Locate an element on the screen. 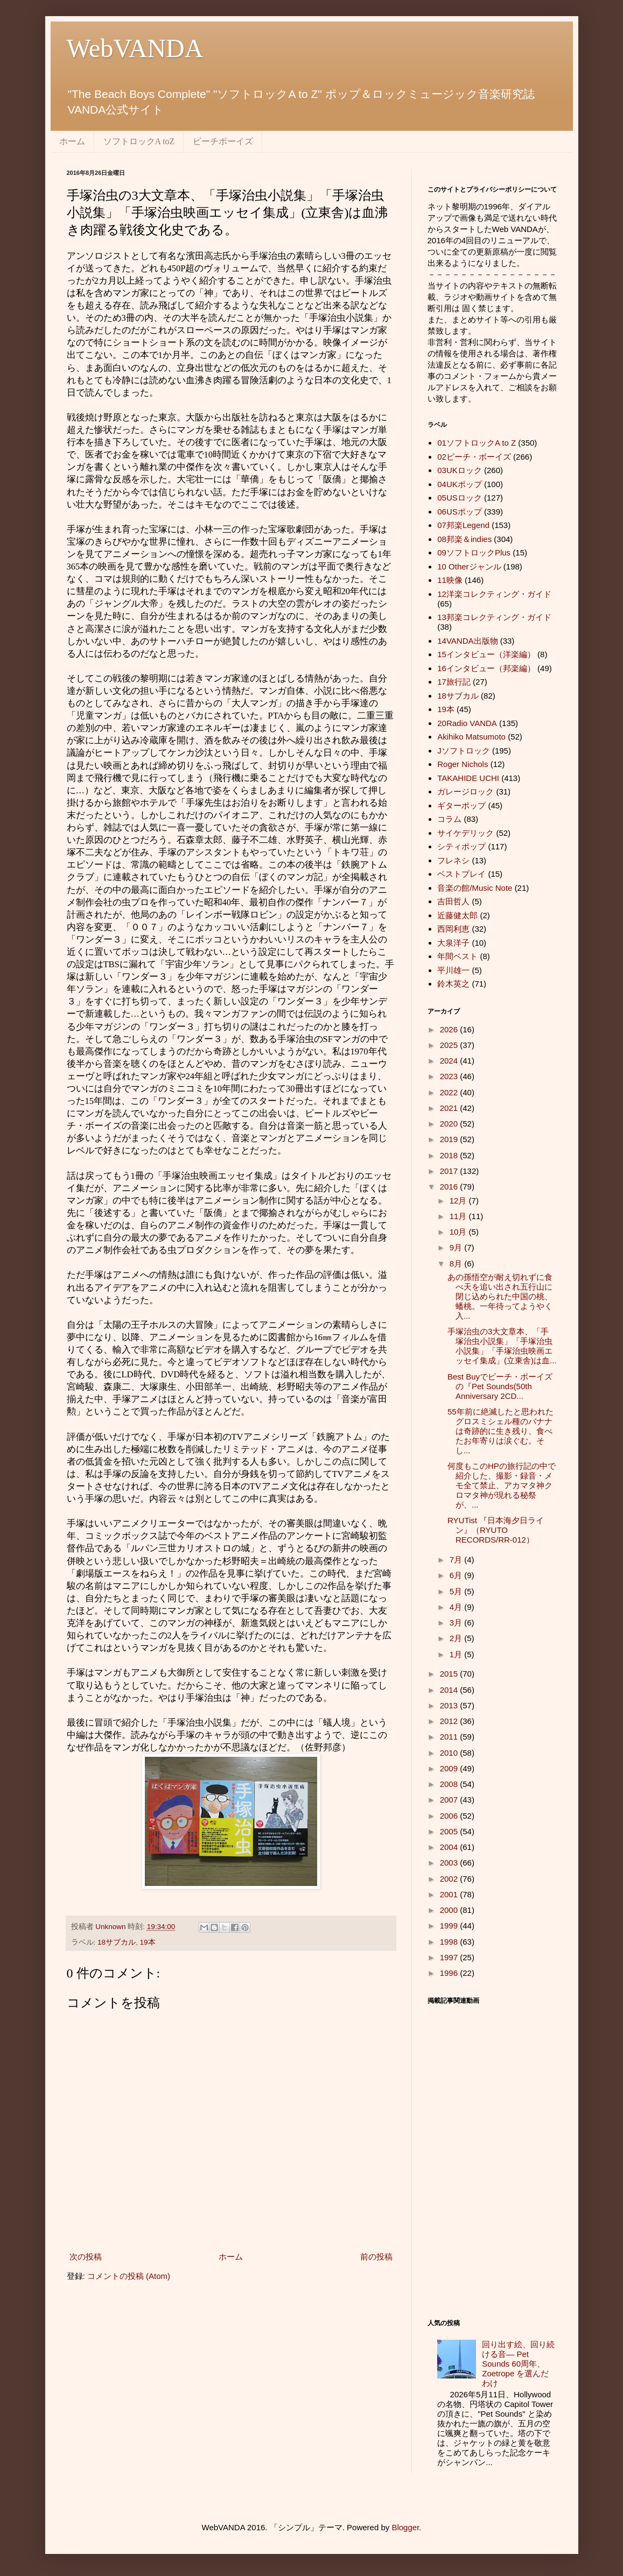 This screenshot has width=623, height=2576. 2000 is located at coordinates (450, 1910).